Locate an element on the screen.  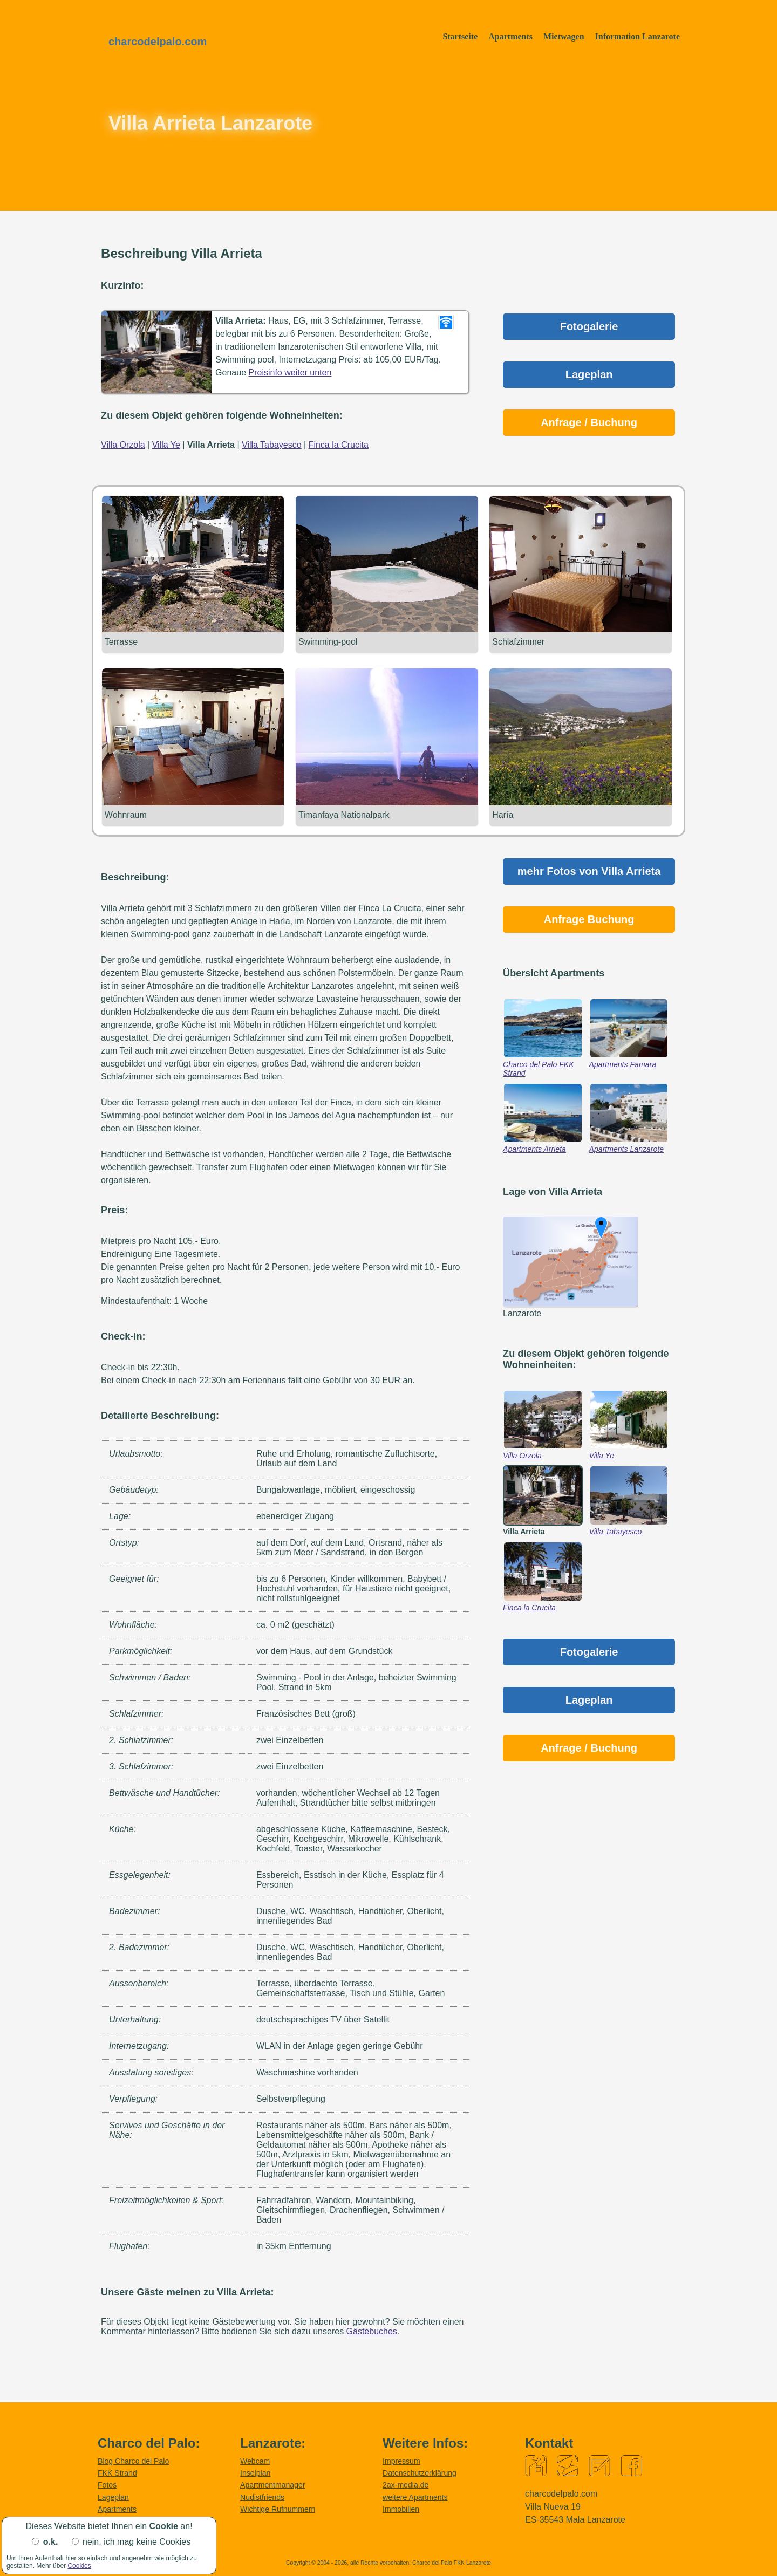
Preisinfo weiter unten is located at coordinates (289, 372).